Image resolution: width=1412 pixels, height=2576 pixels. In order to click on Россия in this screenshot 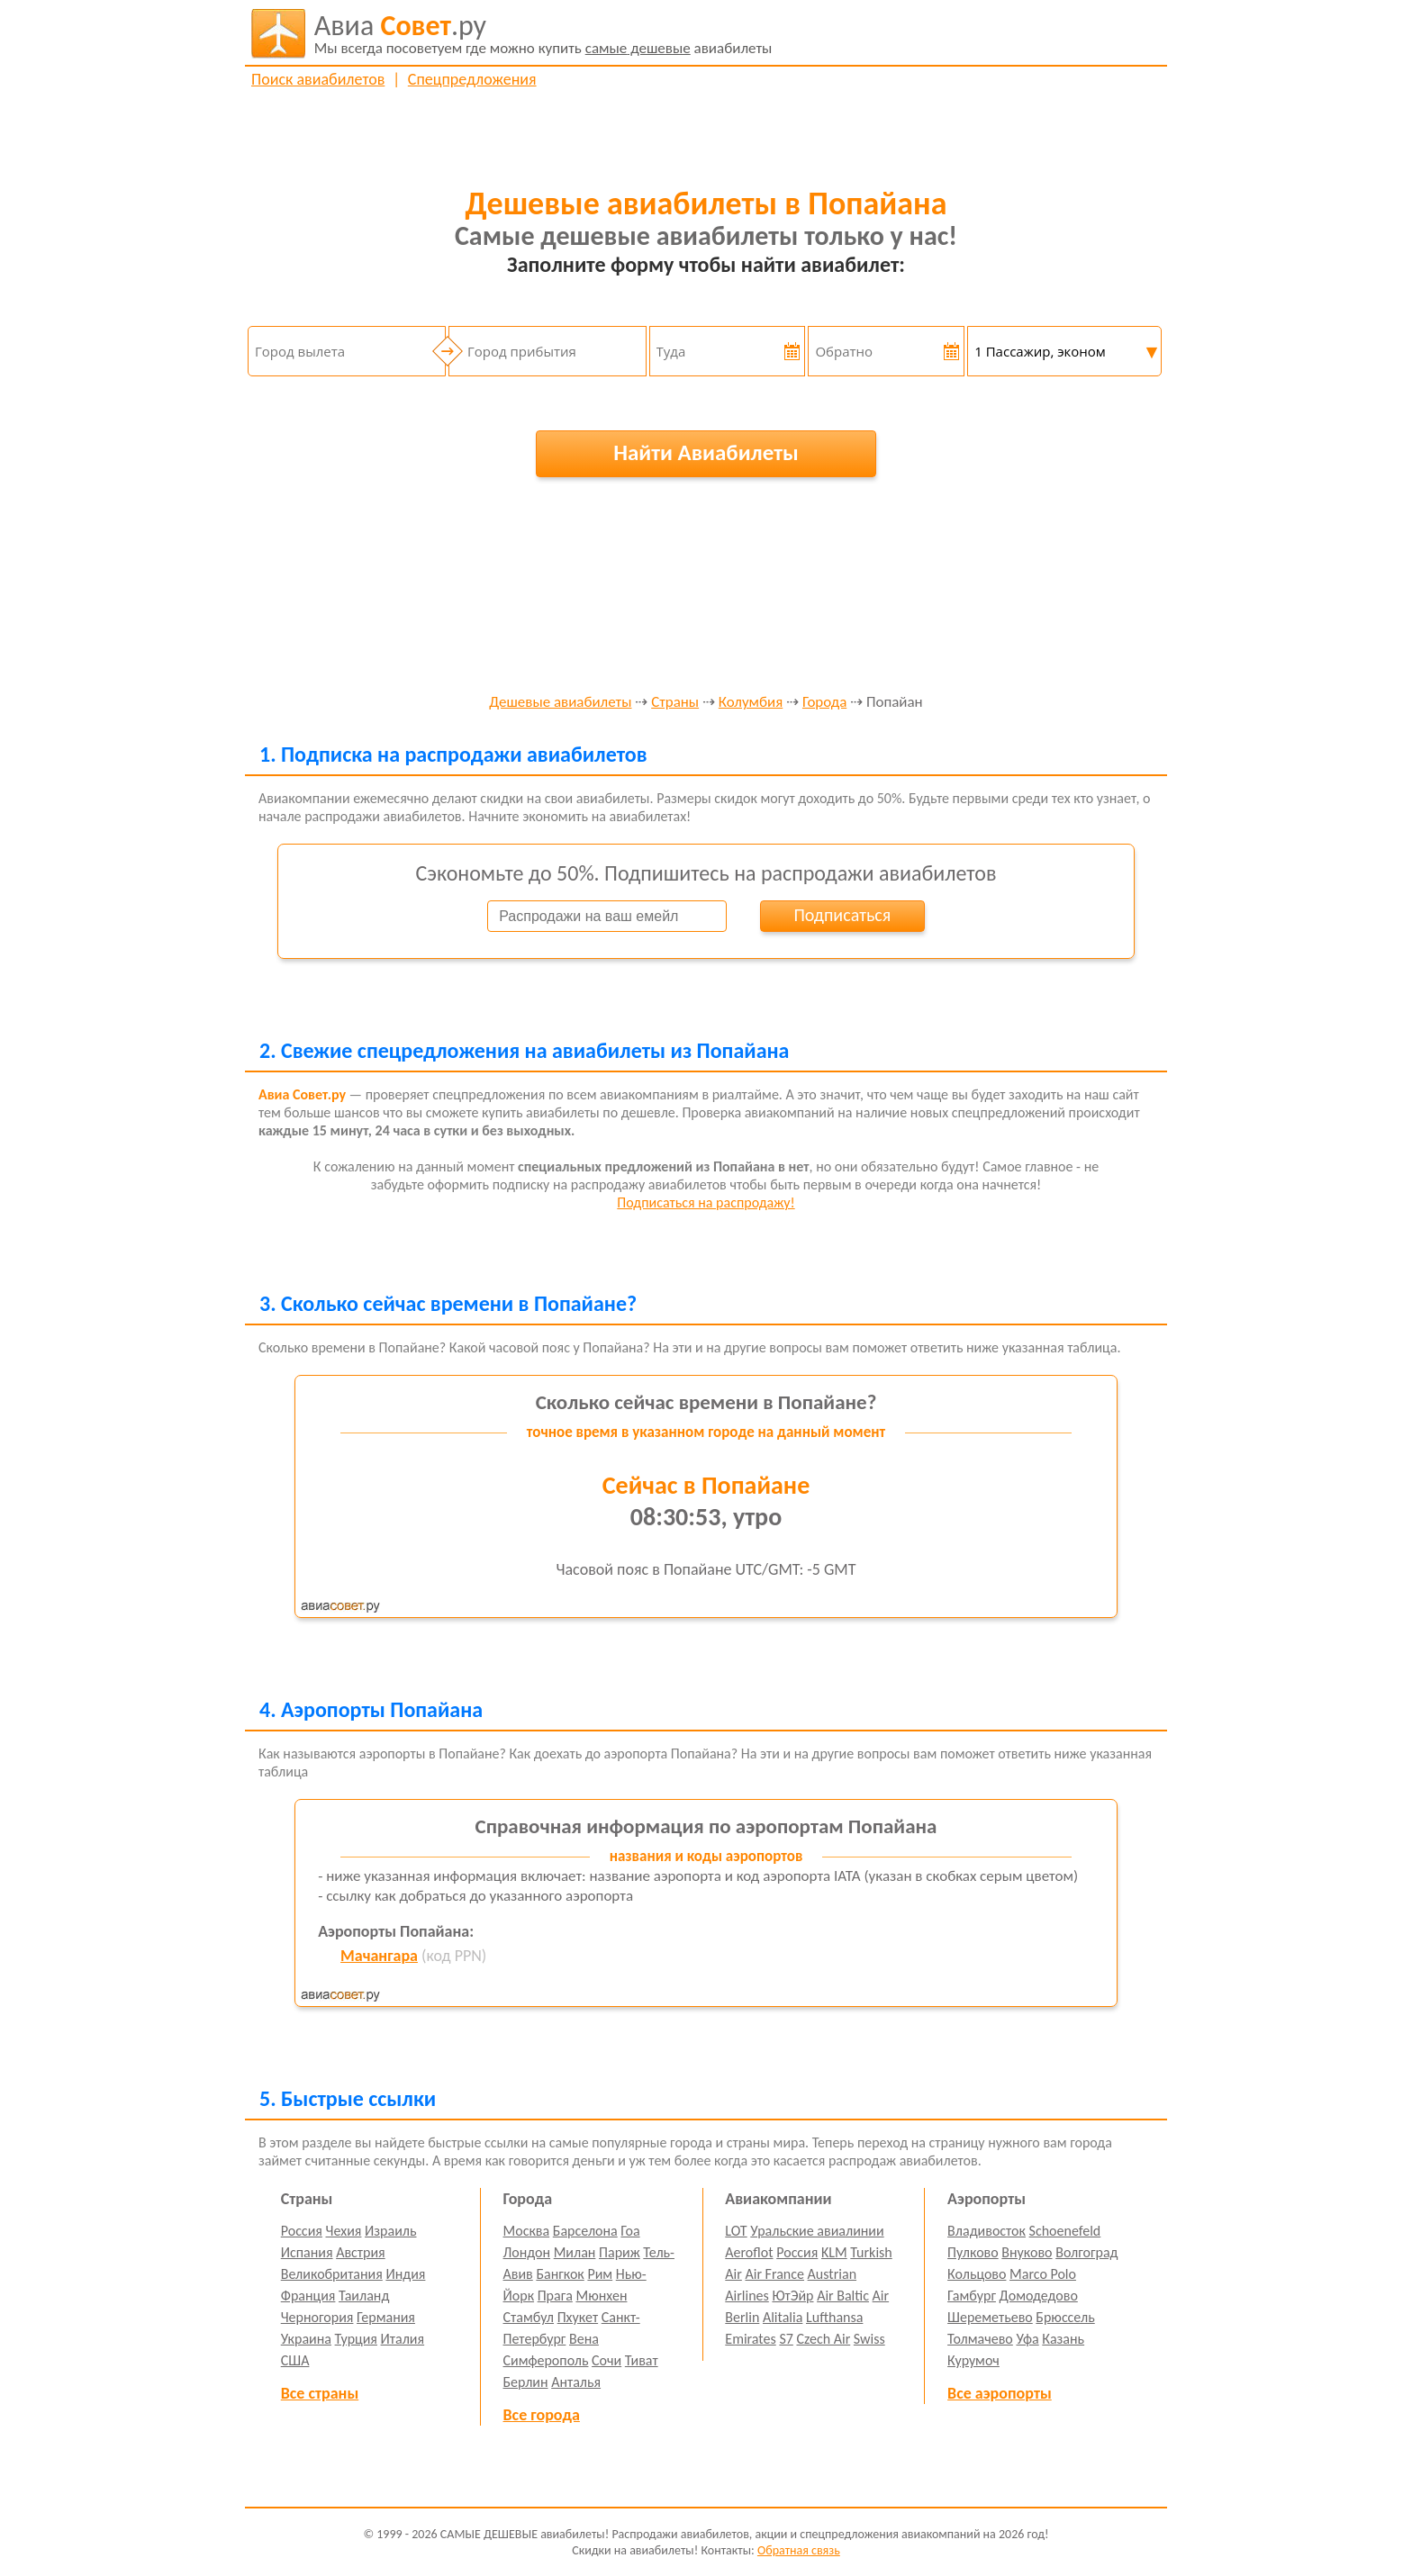, I will do `click(301, 2230)`.